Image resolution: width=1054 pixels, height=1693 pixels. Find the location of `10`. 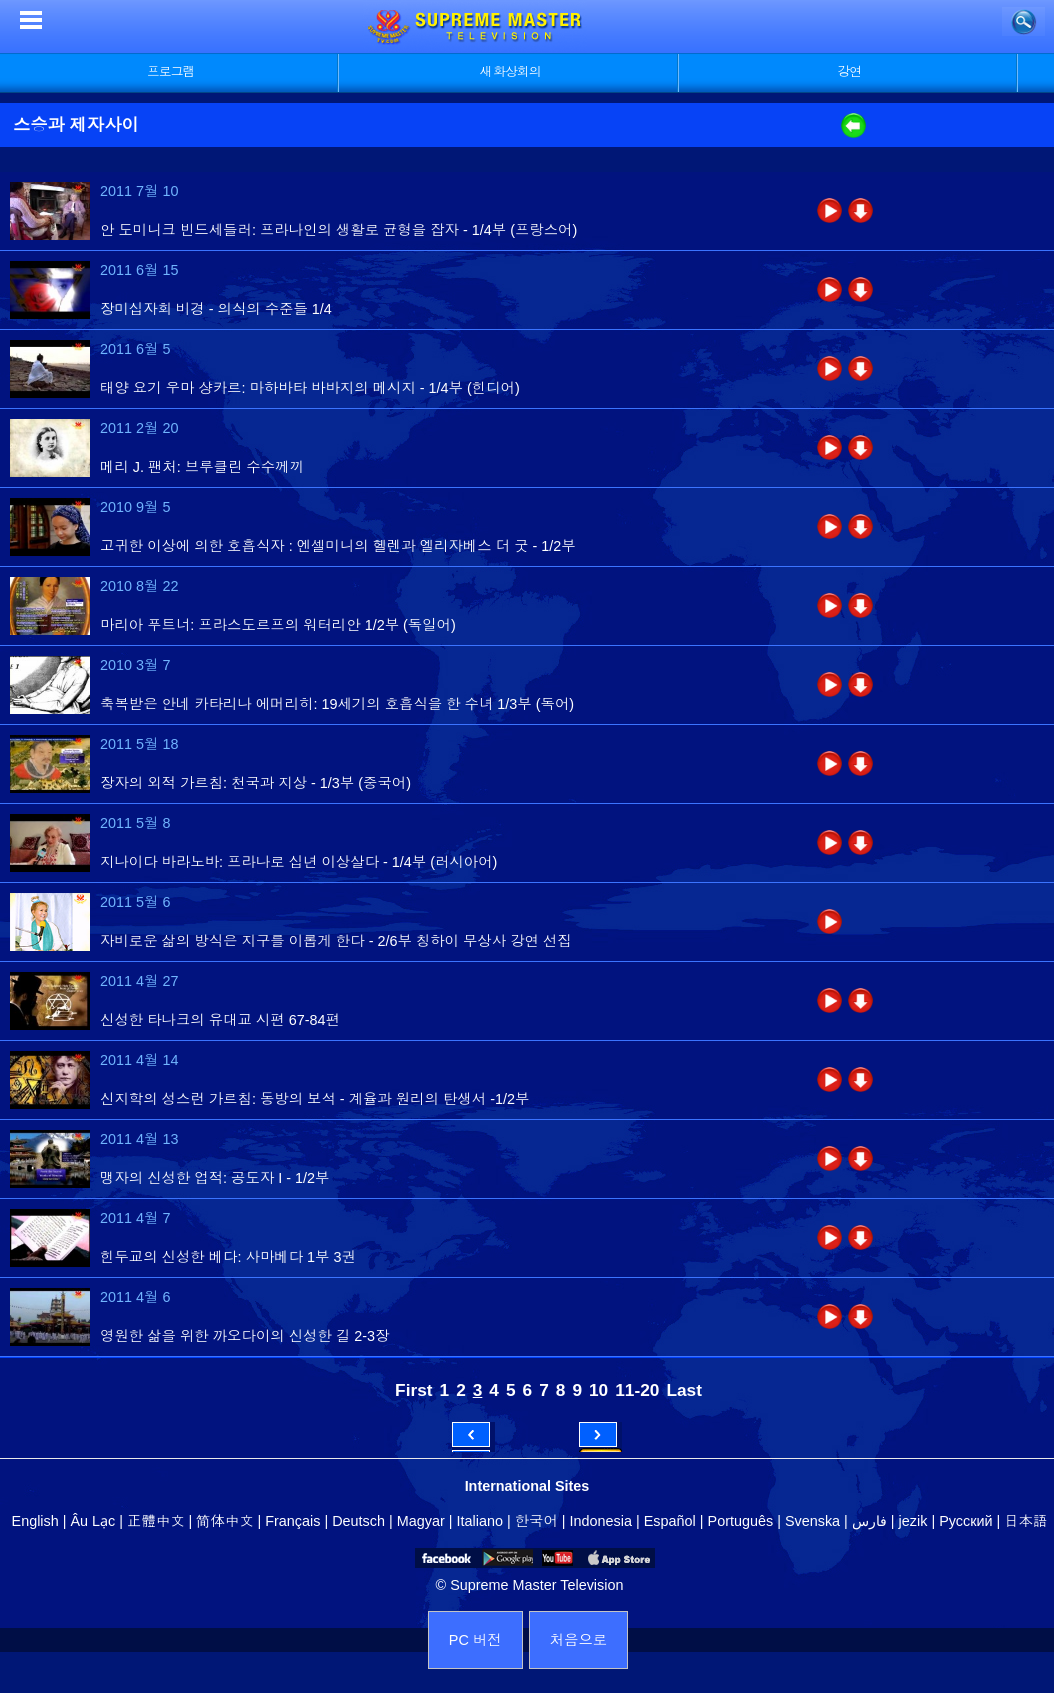

10 is located at coordinates (598, 1390).